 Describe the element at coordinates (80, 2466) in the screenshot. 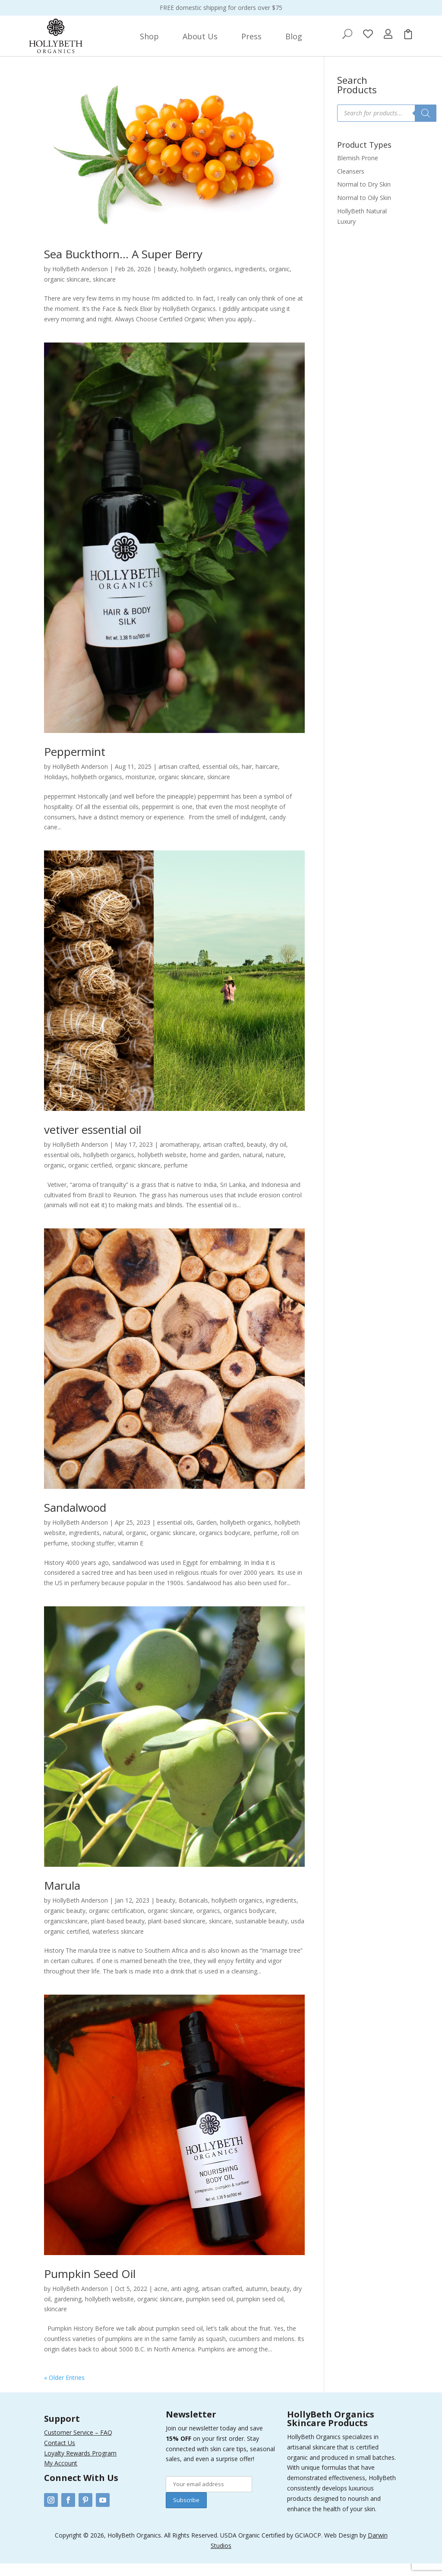

I see `Loyalty Rewards Program` at that location.